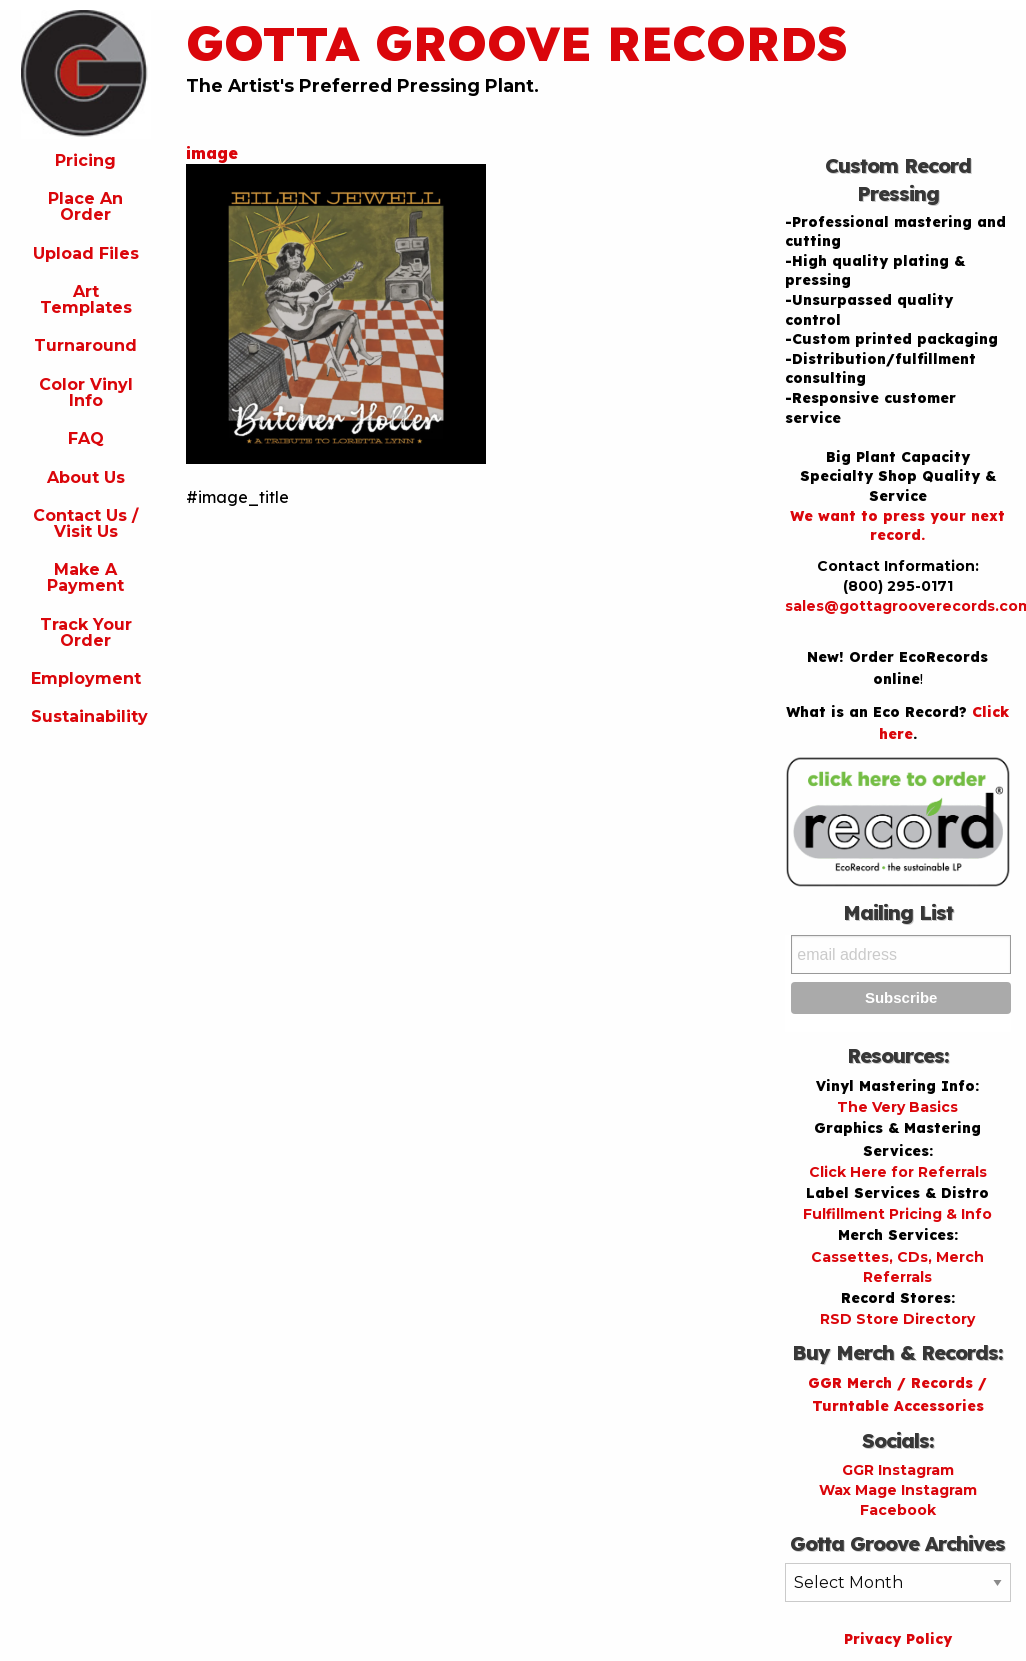 The width and height of the screenshot is (1026, 1661). What do you see at coordinates (89, 716) in the screenshot?
I see `Sustainability` at bounding box center [89, 716].